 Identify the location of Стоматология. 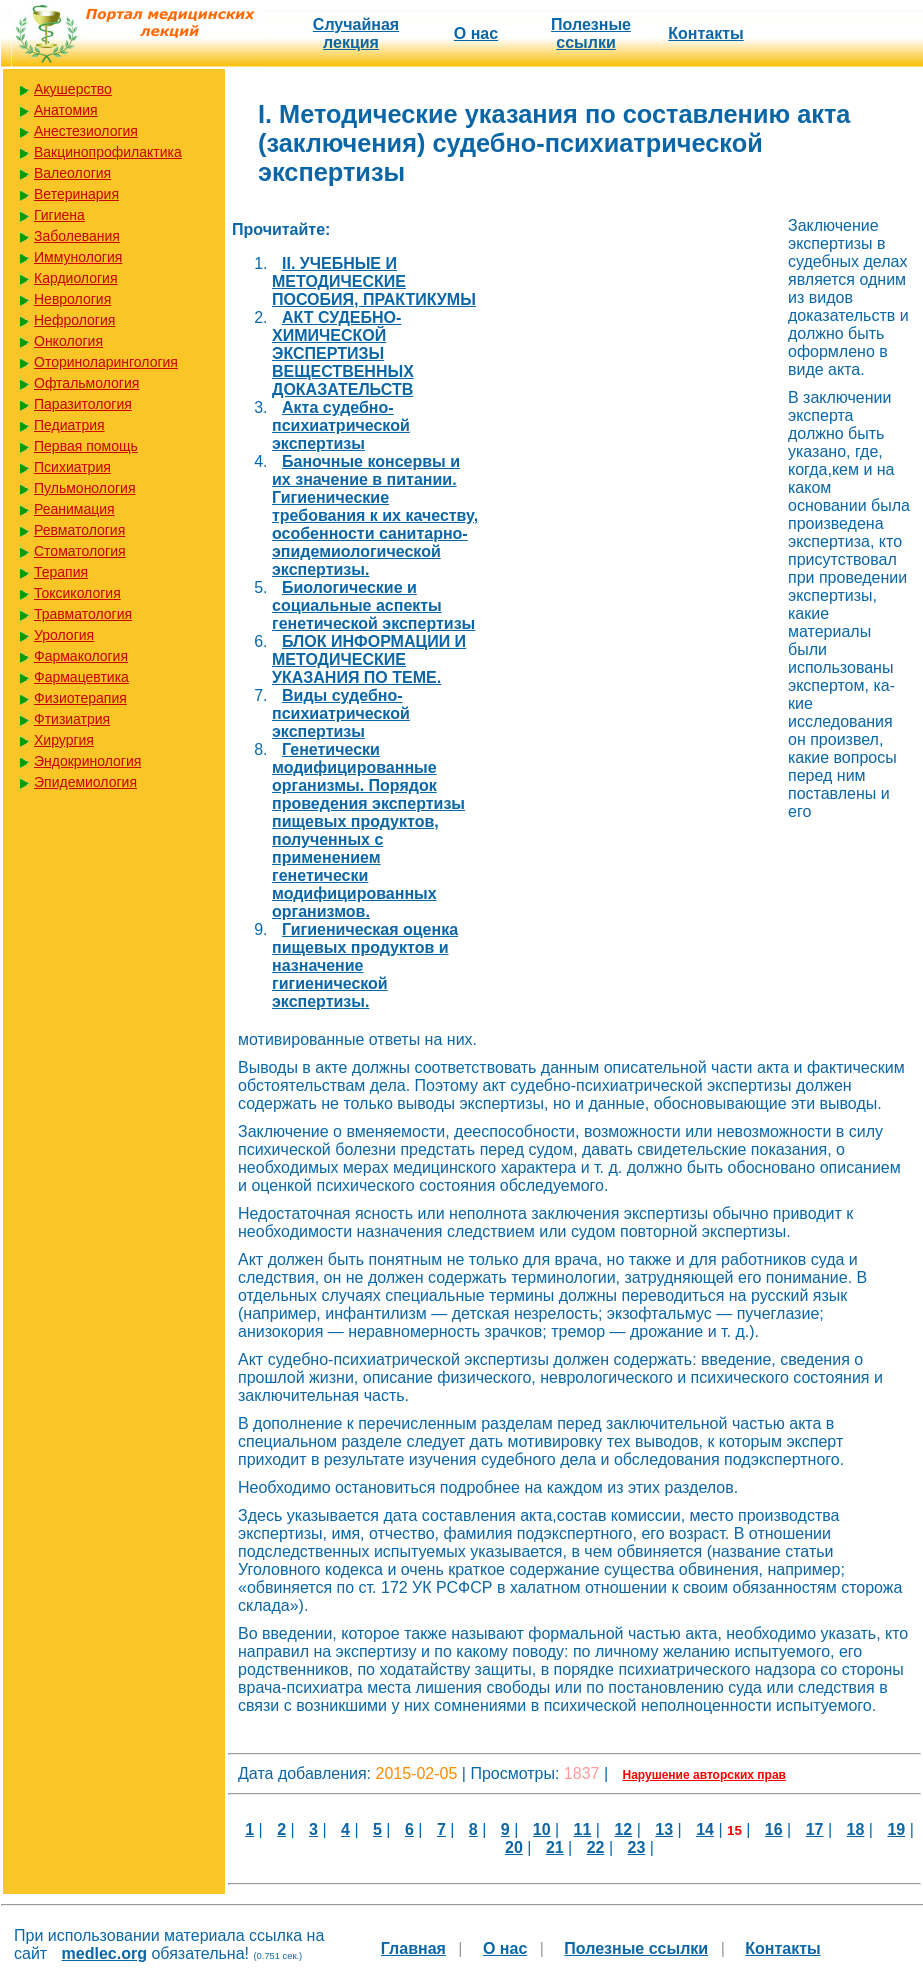
(80, 551).